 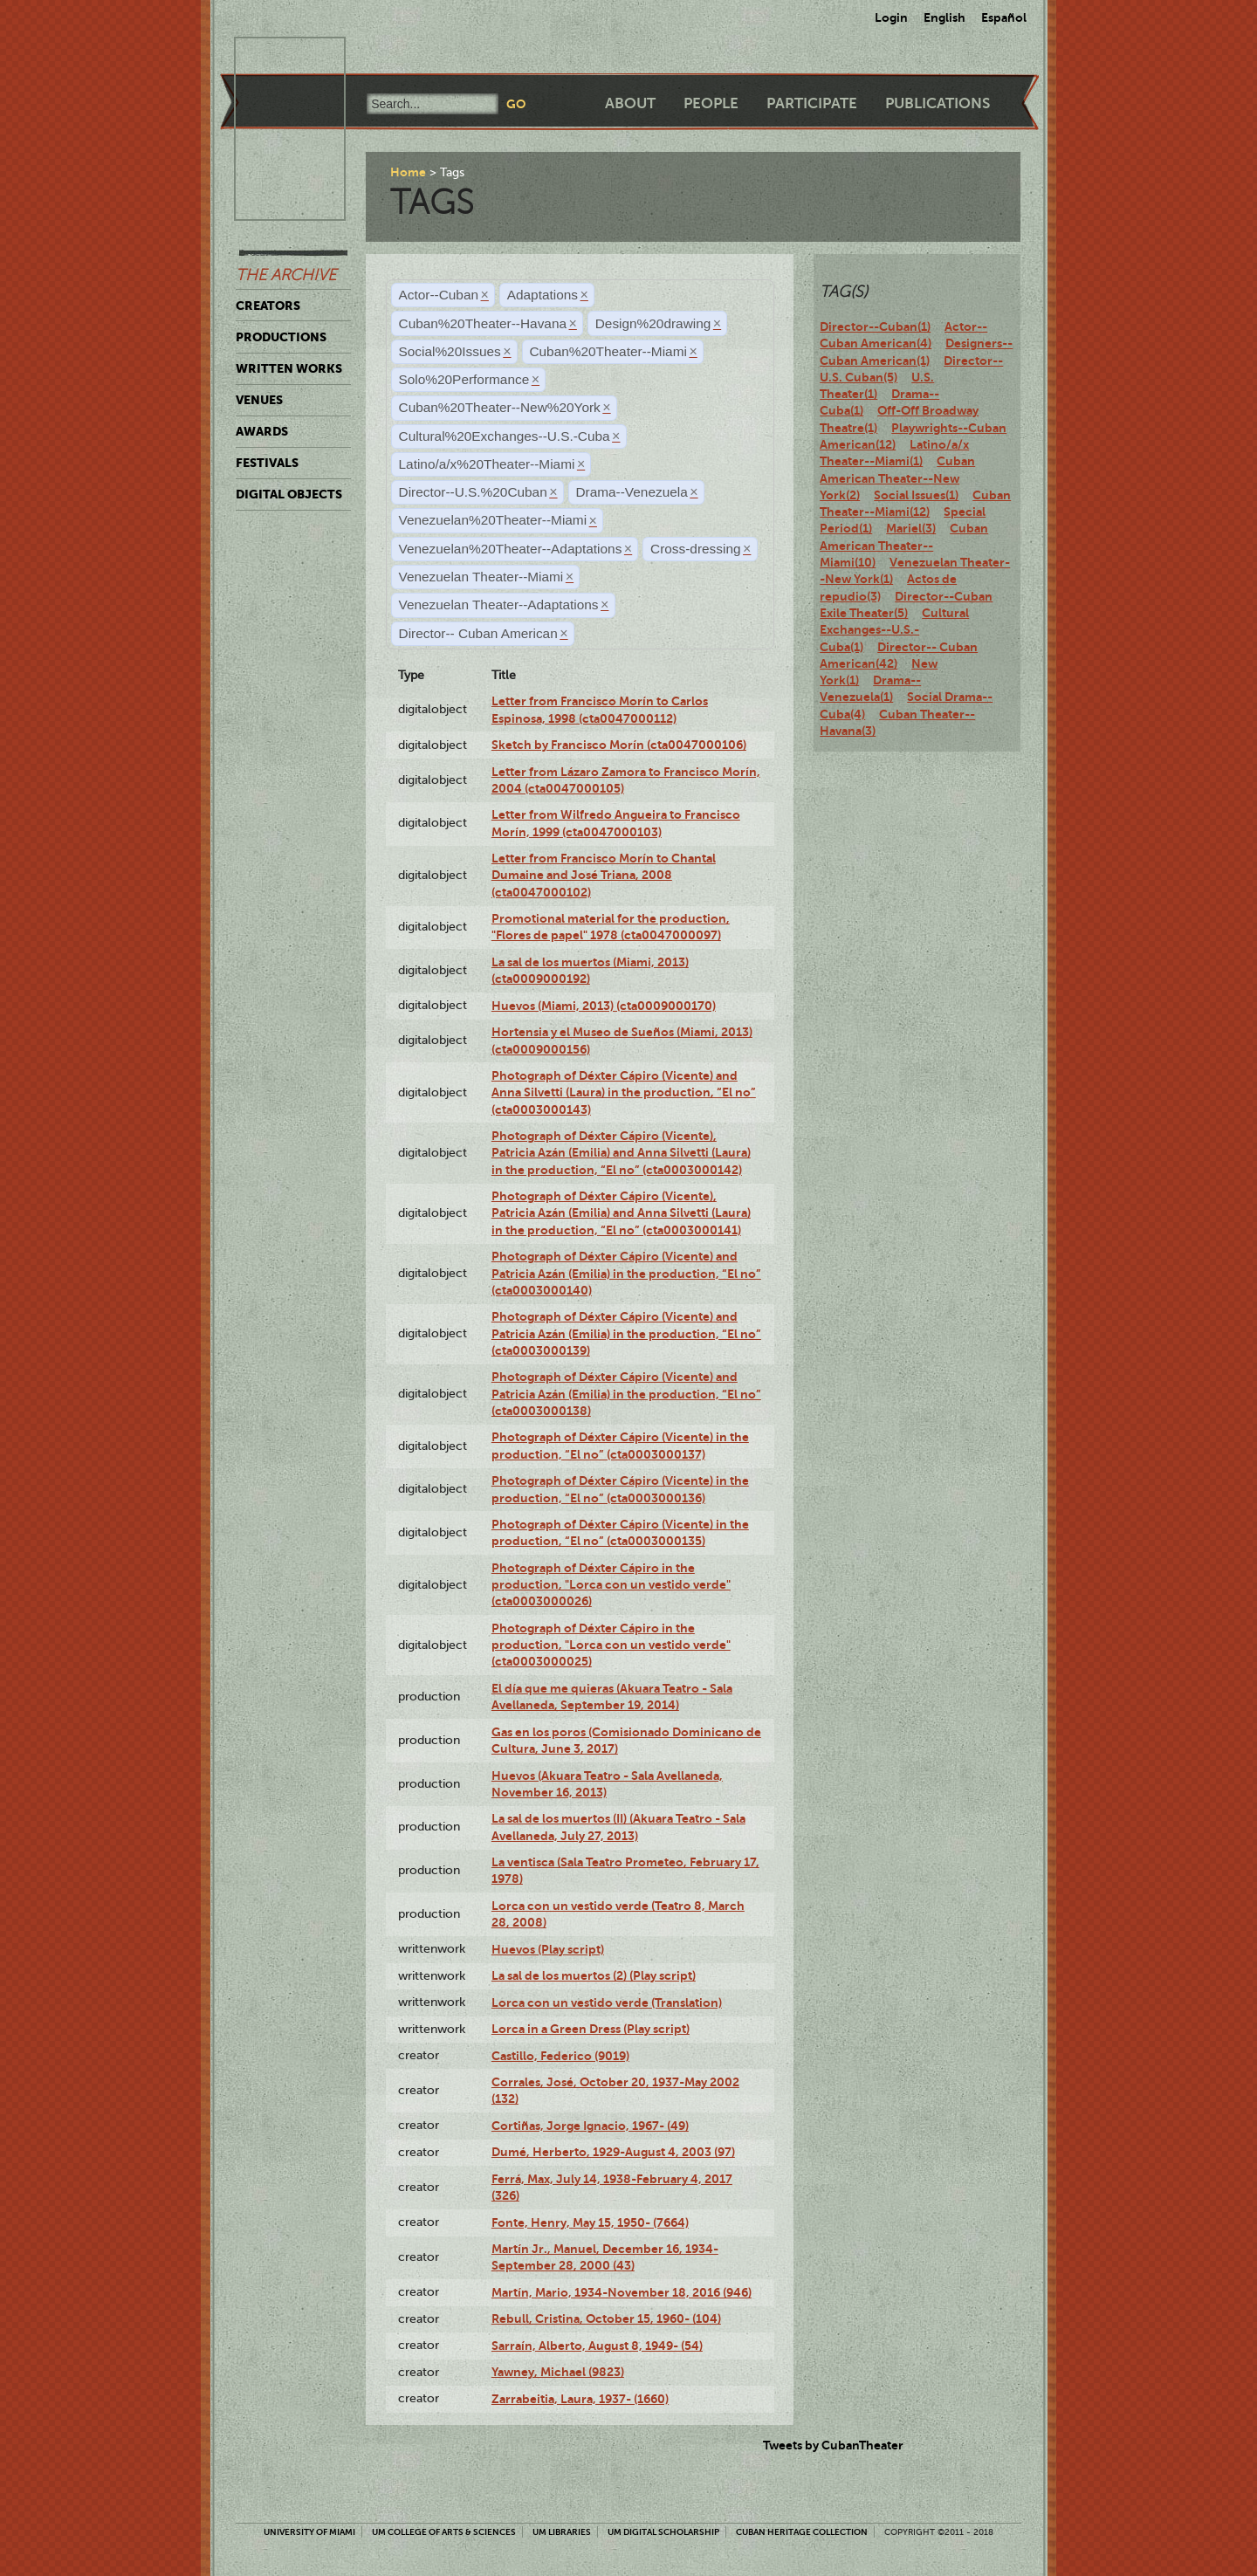 I want to click on UM Libraries, so click(x=561, y=2532).